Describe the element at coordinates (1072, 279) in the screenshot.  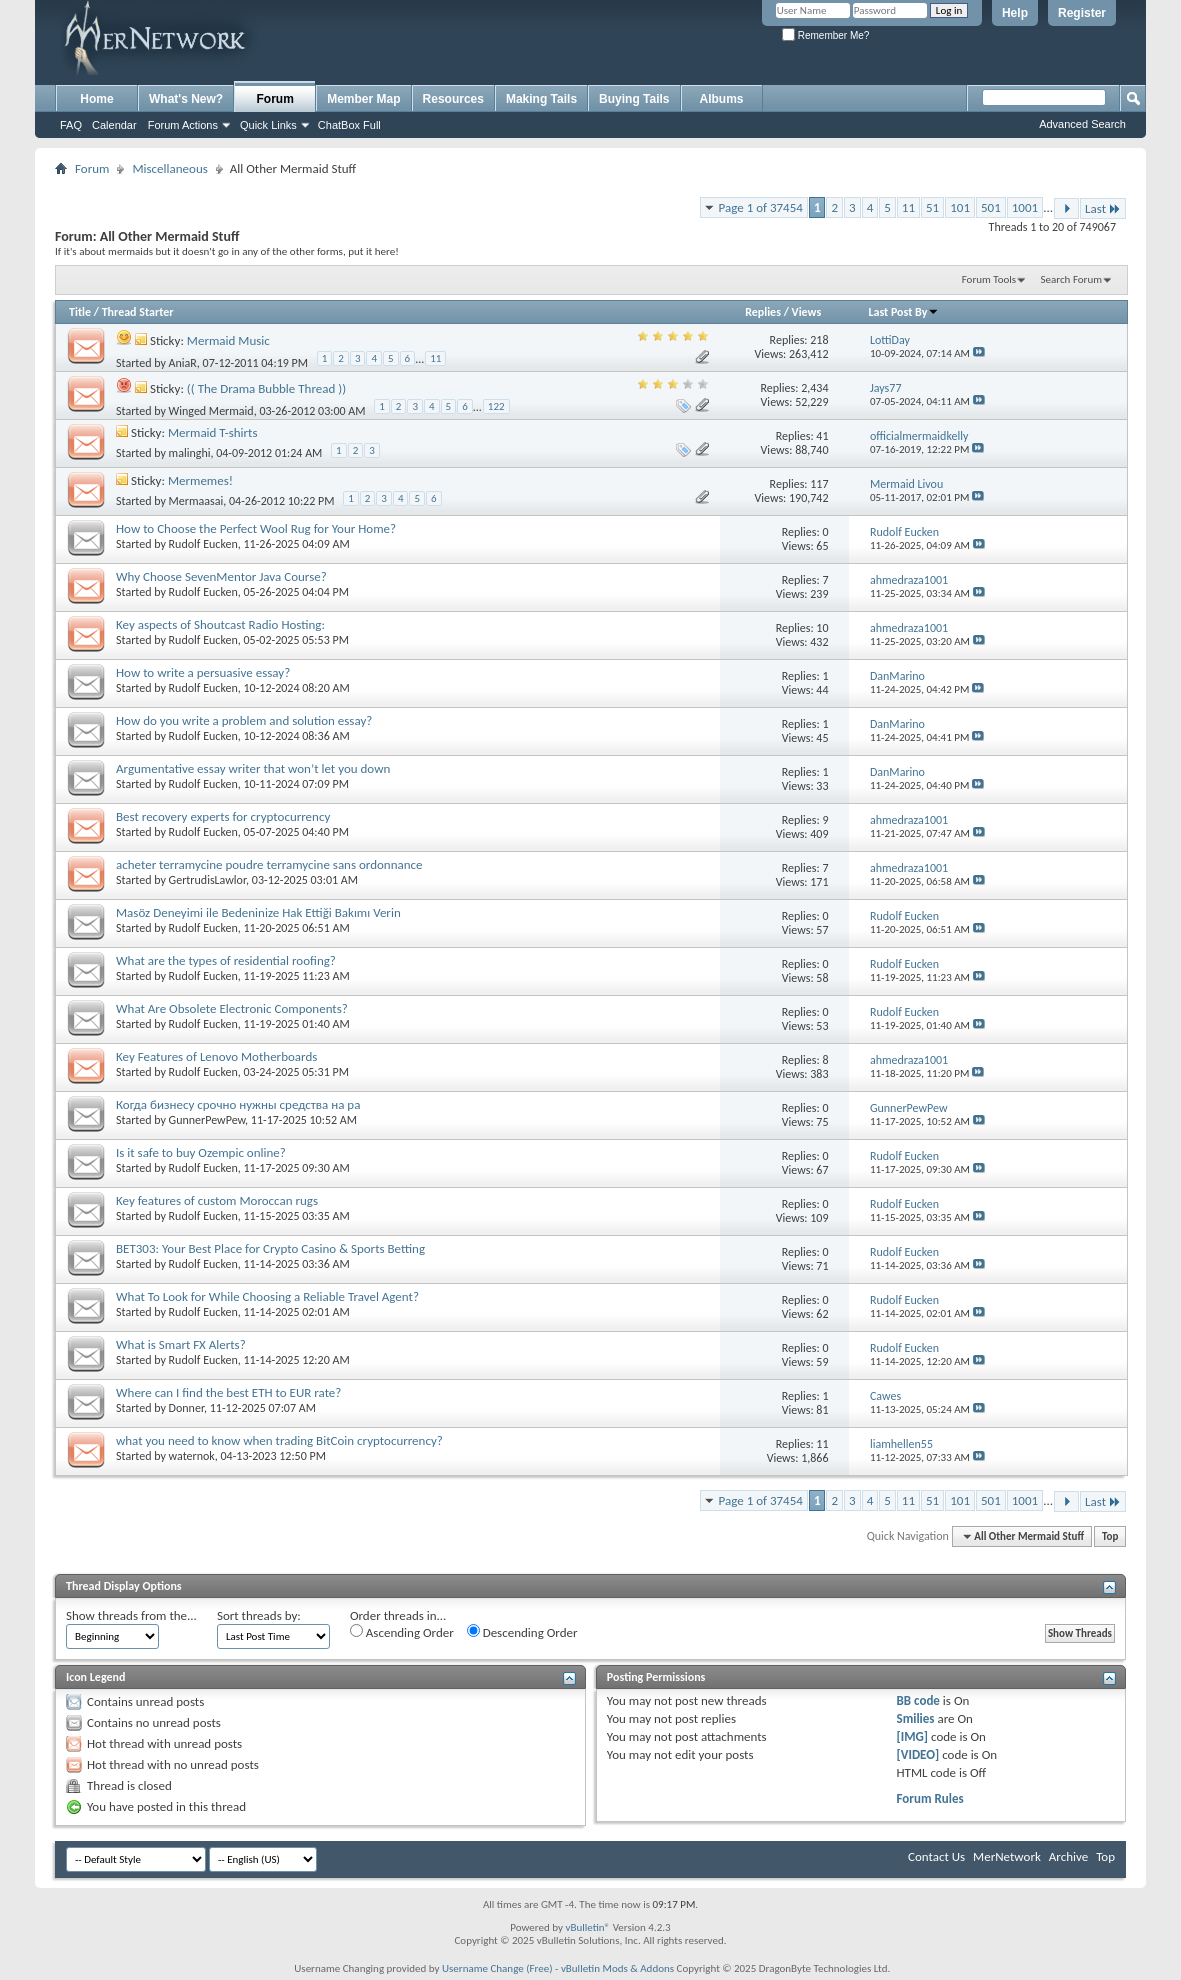
I see `Search Forum` at that location.